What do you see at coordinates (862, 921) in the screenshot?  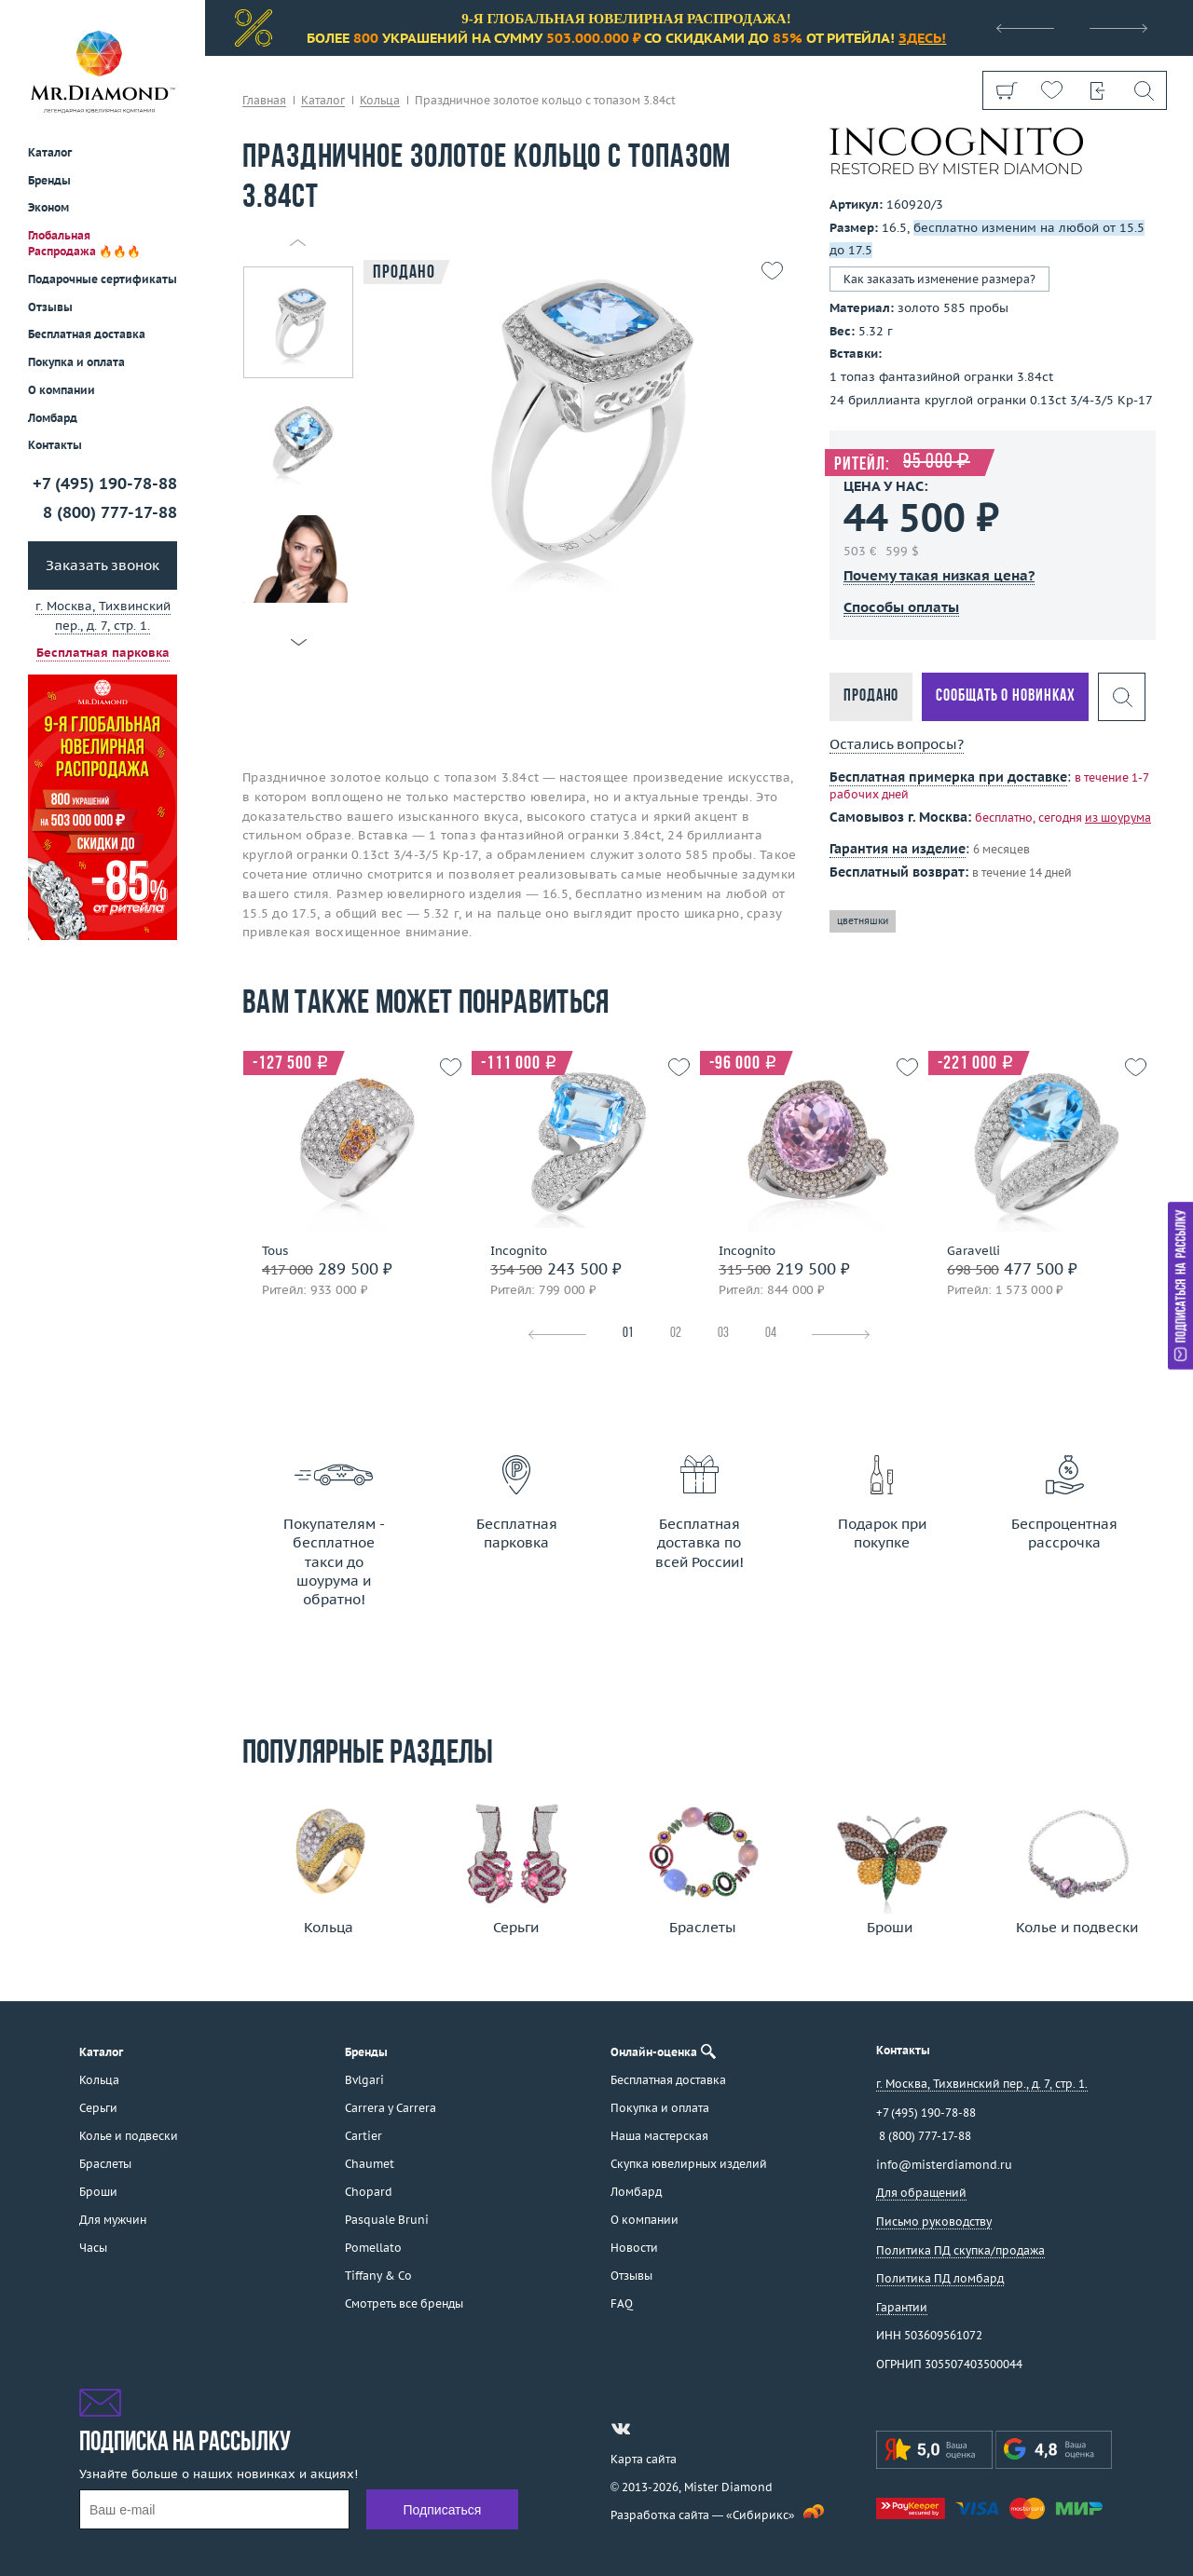 I see `цветняшки` at bounding box center [862, 921].